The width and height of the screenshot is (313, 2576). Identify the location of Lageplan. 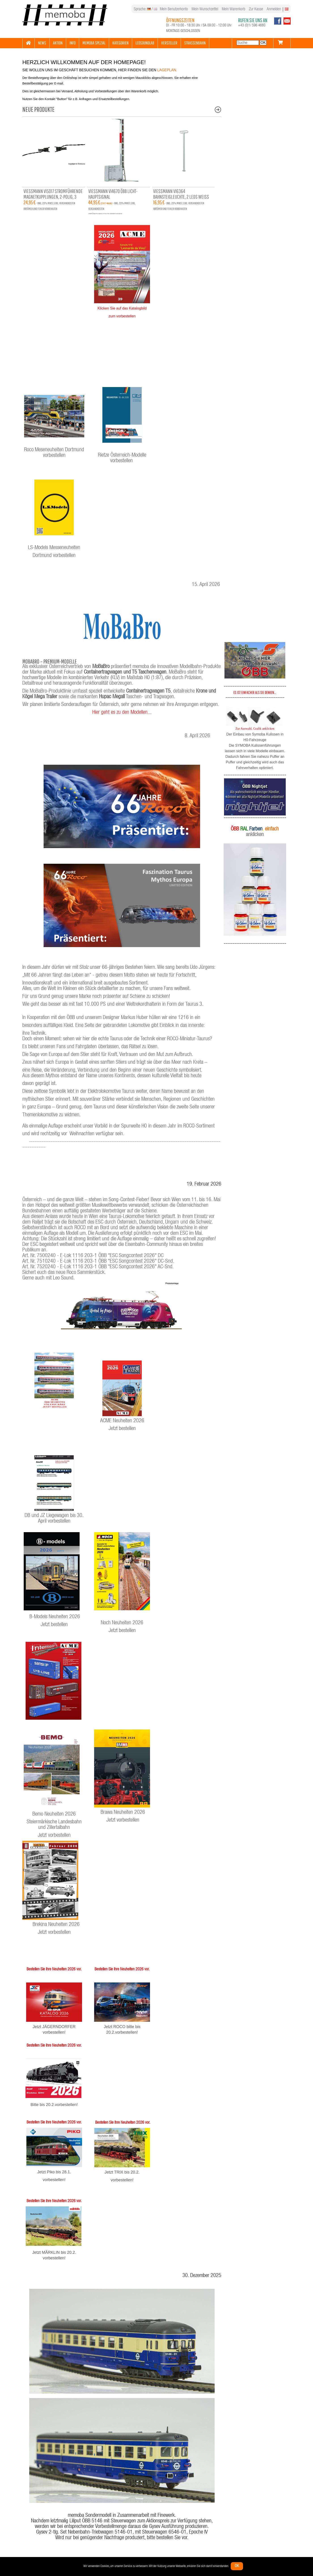
(231, 2372).